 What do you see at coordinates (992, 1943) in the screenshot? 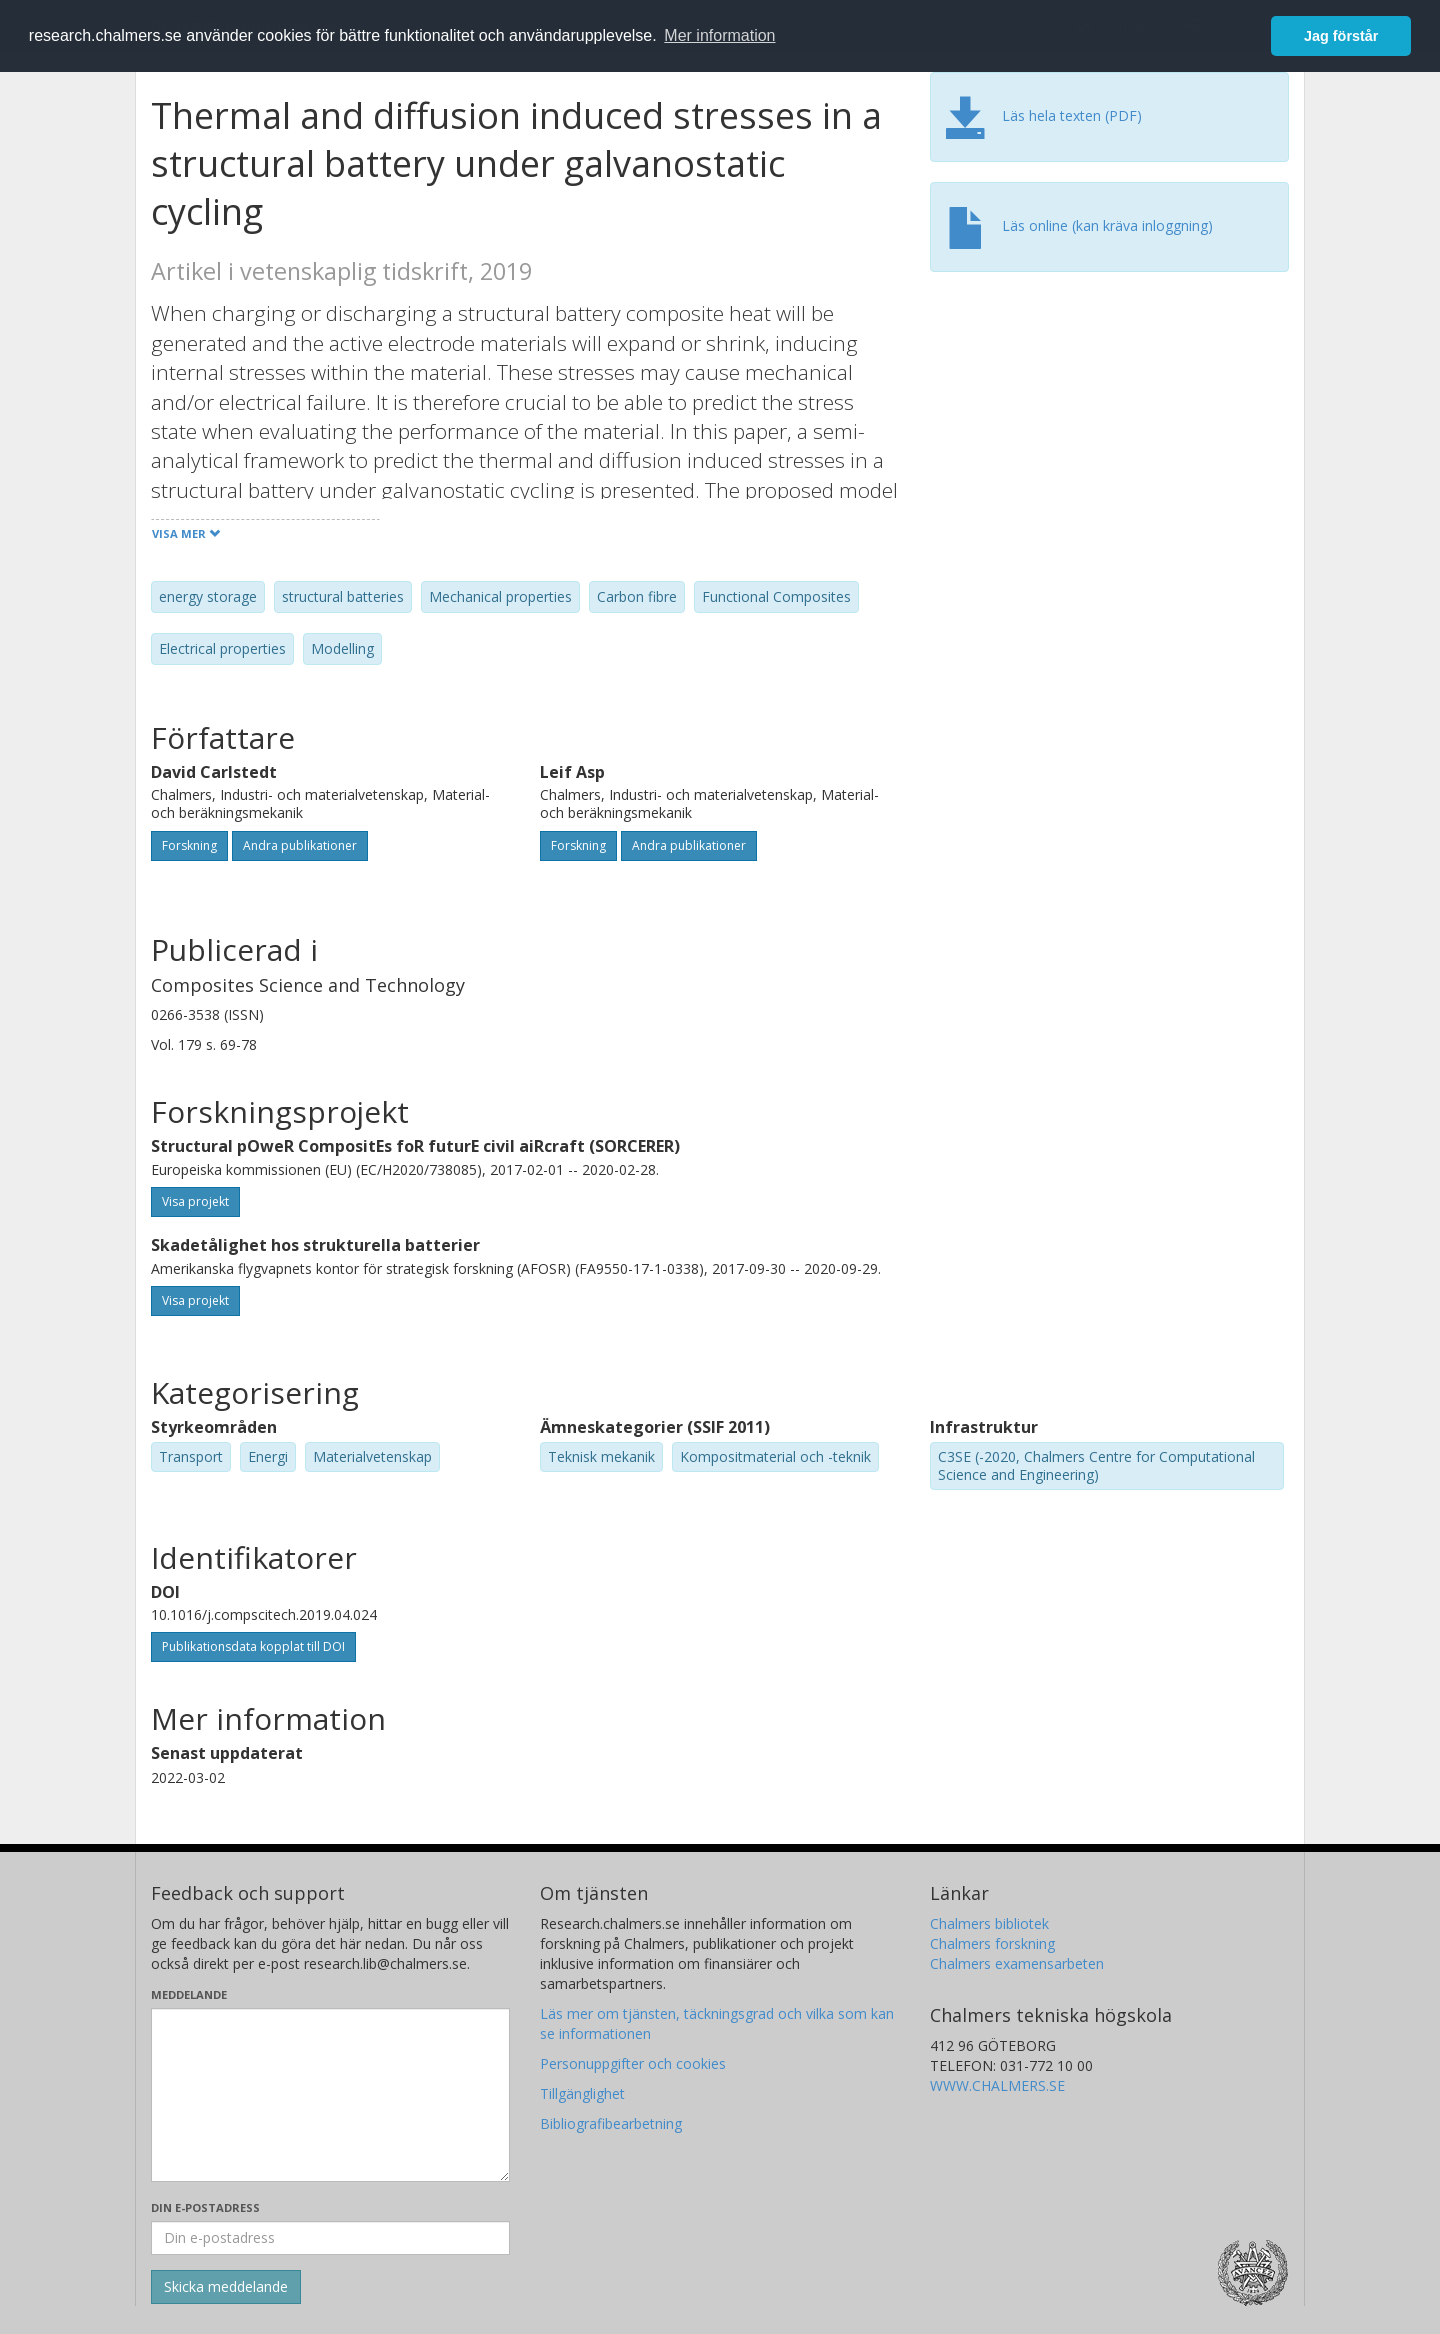
I see `Chalmers forskning` at bounding box center [992, 1943].